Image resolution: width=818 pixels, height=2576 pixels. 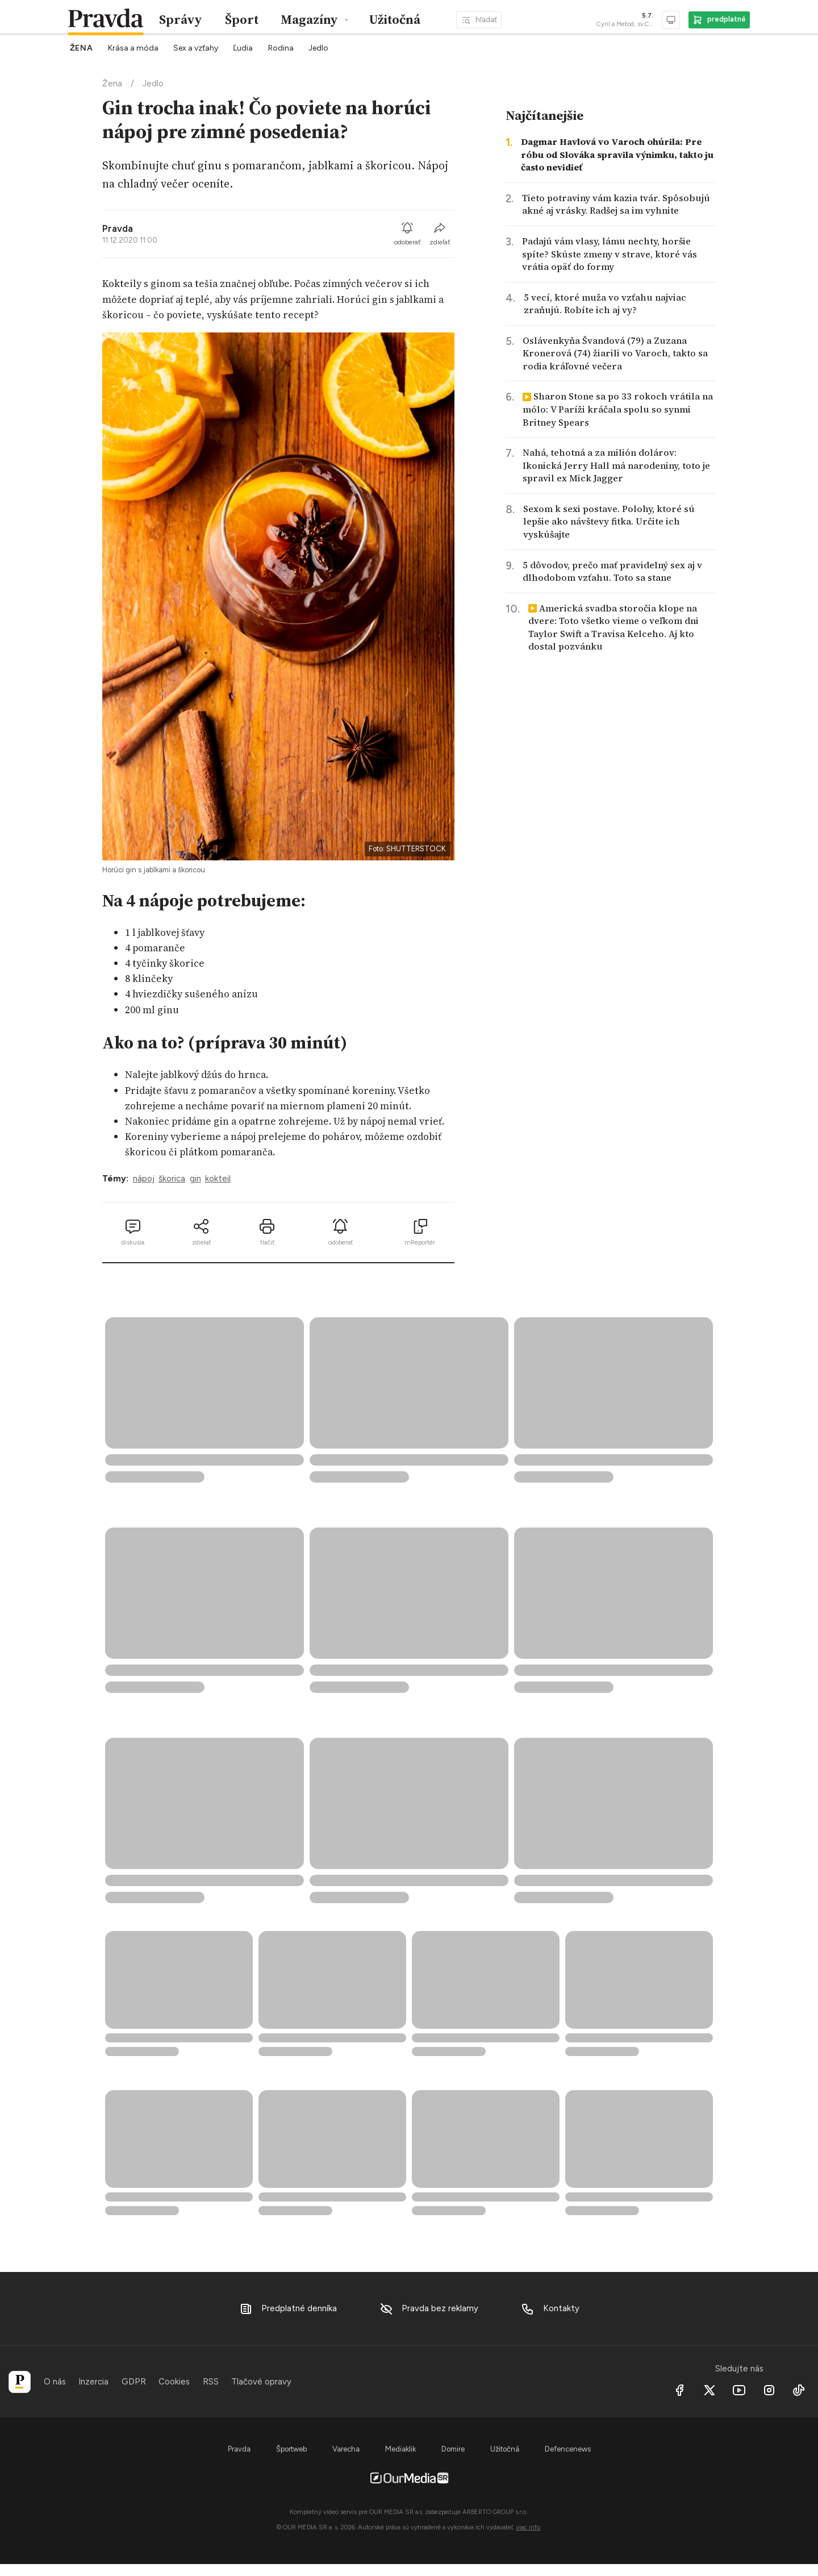 I want to click on [Instagram], so click(x=769, y=2390).